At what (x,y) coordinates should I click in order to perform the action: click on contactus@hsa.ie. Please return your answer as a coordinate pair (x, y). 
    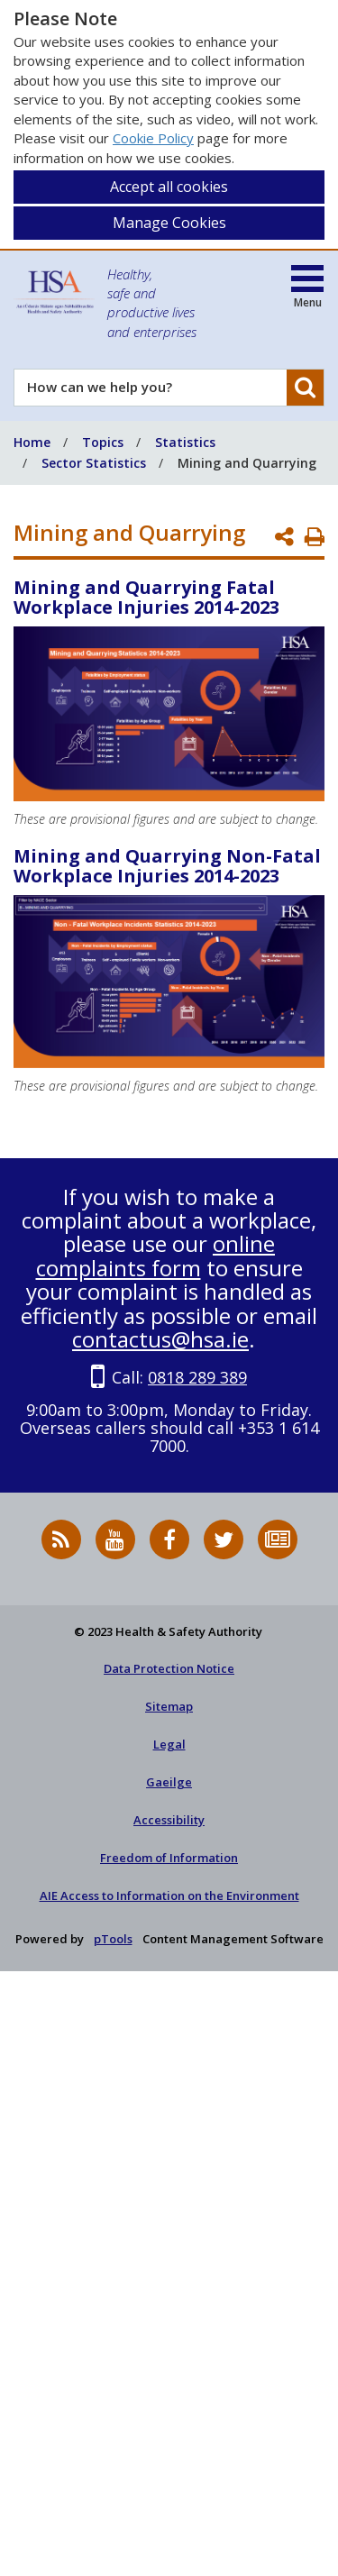
    Looking at the image, I should click on (160, 1339).